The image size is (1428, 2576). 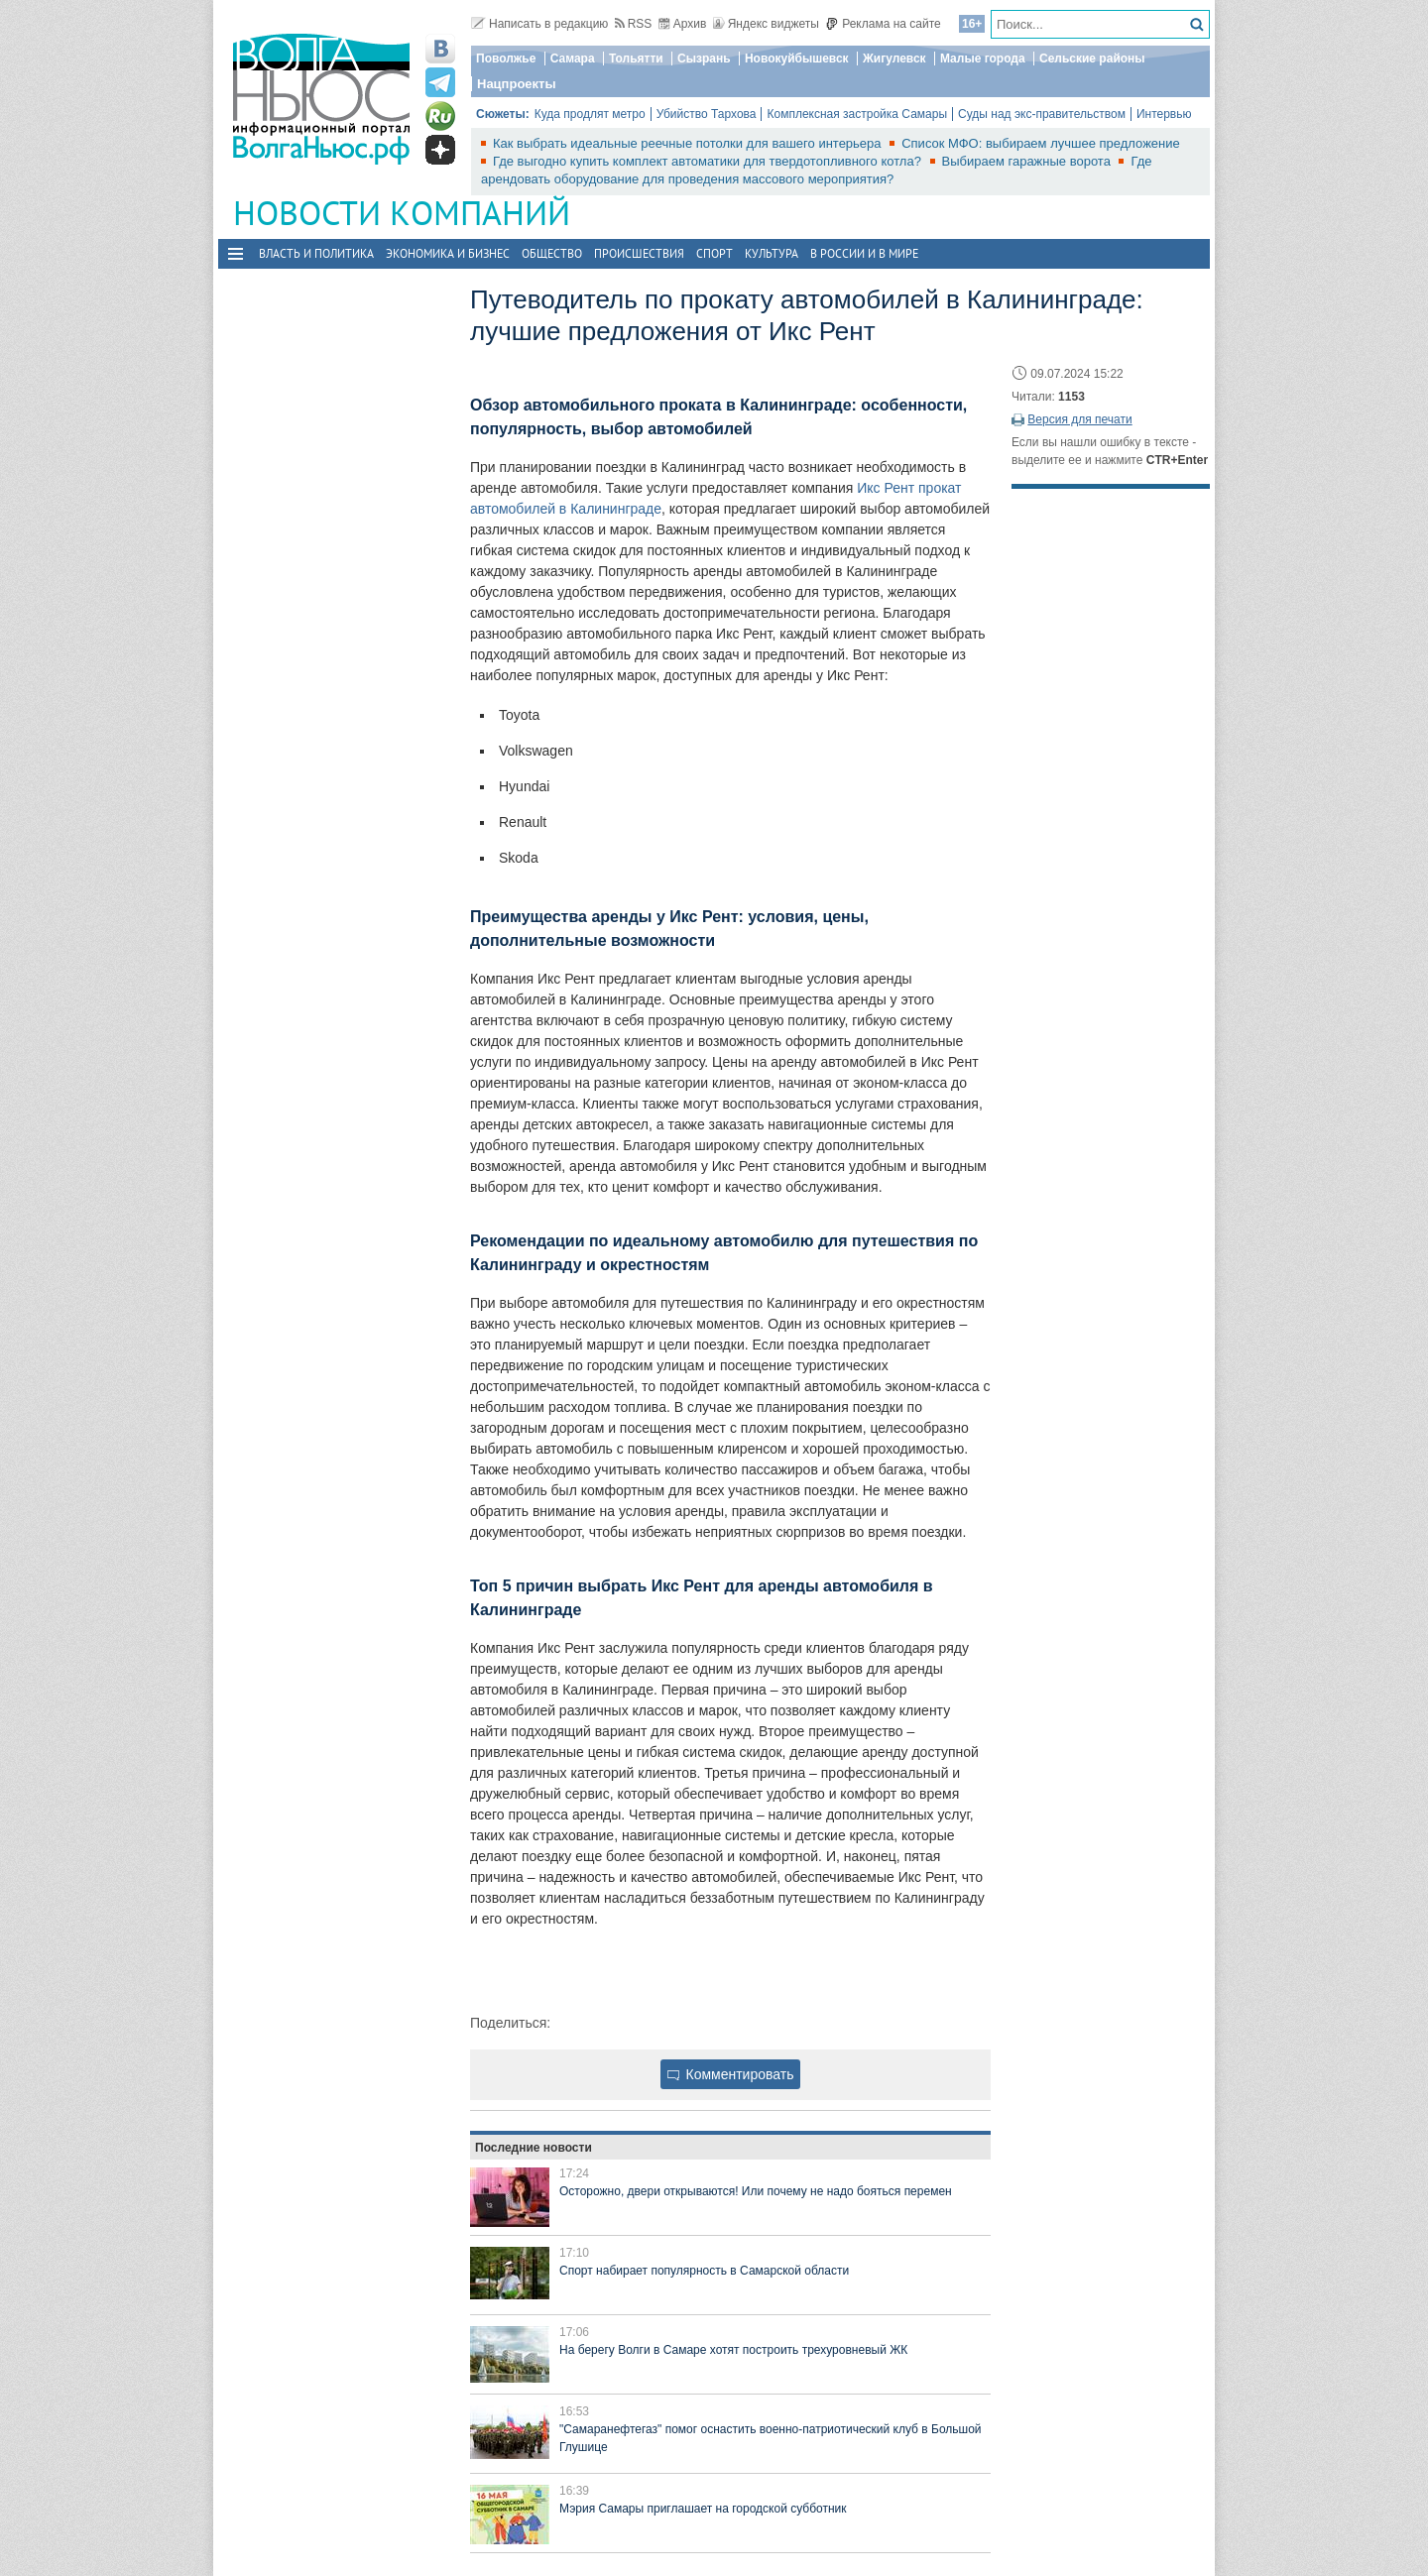 What do you see at coordinates (682, 24) in the screenshot?
I see `Архив` at bounding box center [682, 24].